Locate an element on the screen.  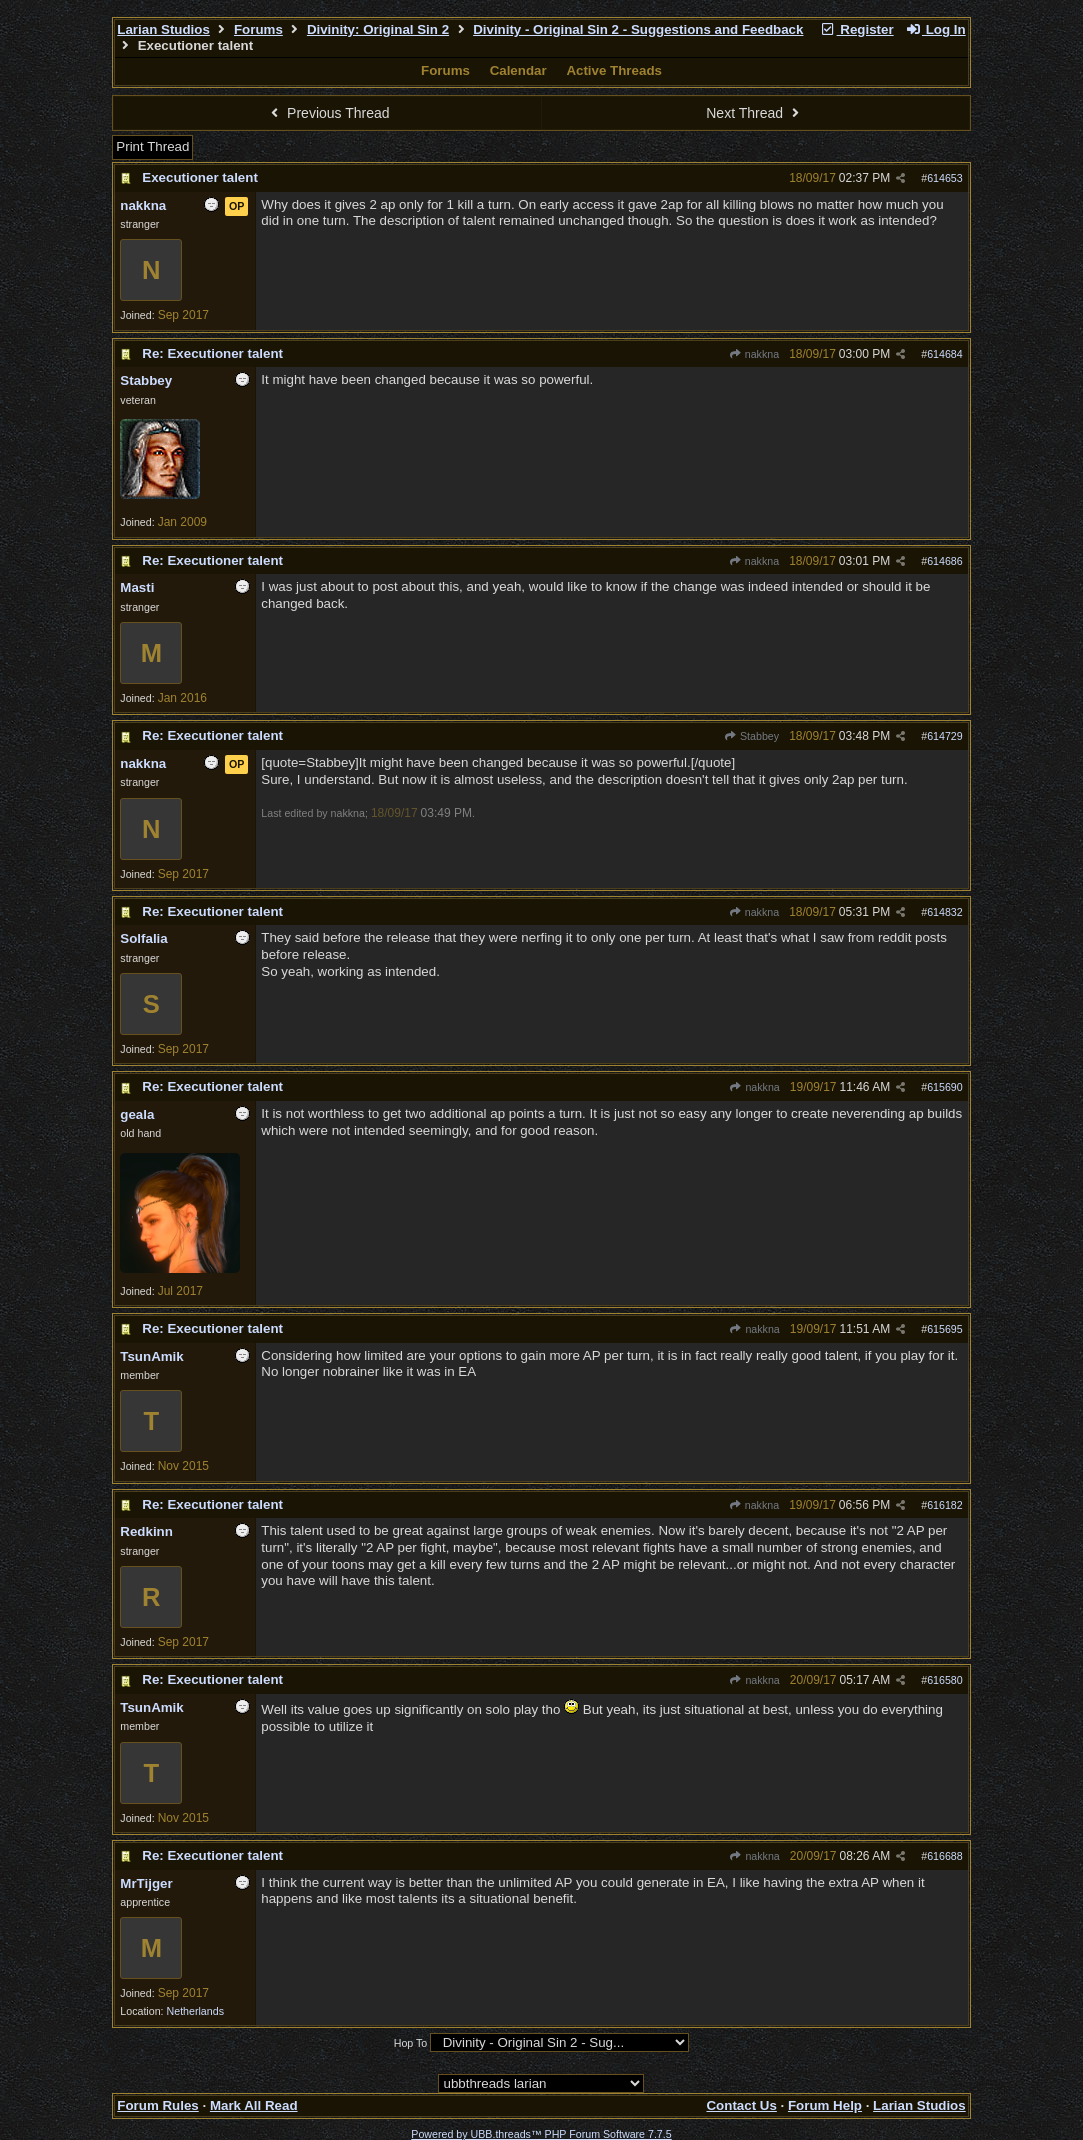
Mark All Read is located at coordinates (254, 2105).